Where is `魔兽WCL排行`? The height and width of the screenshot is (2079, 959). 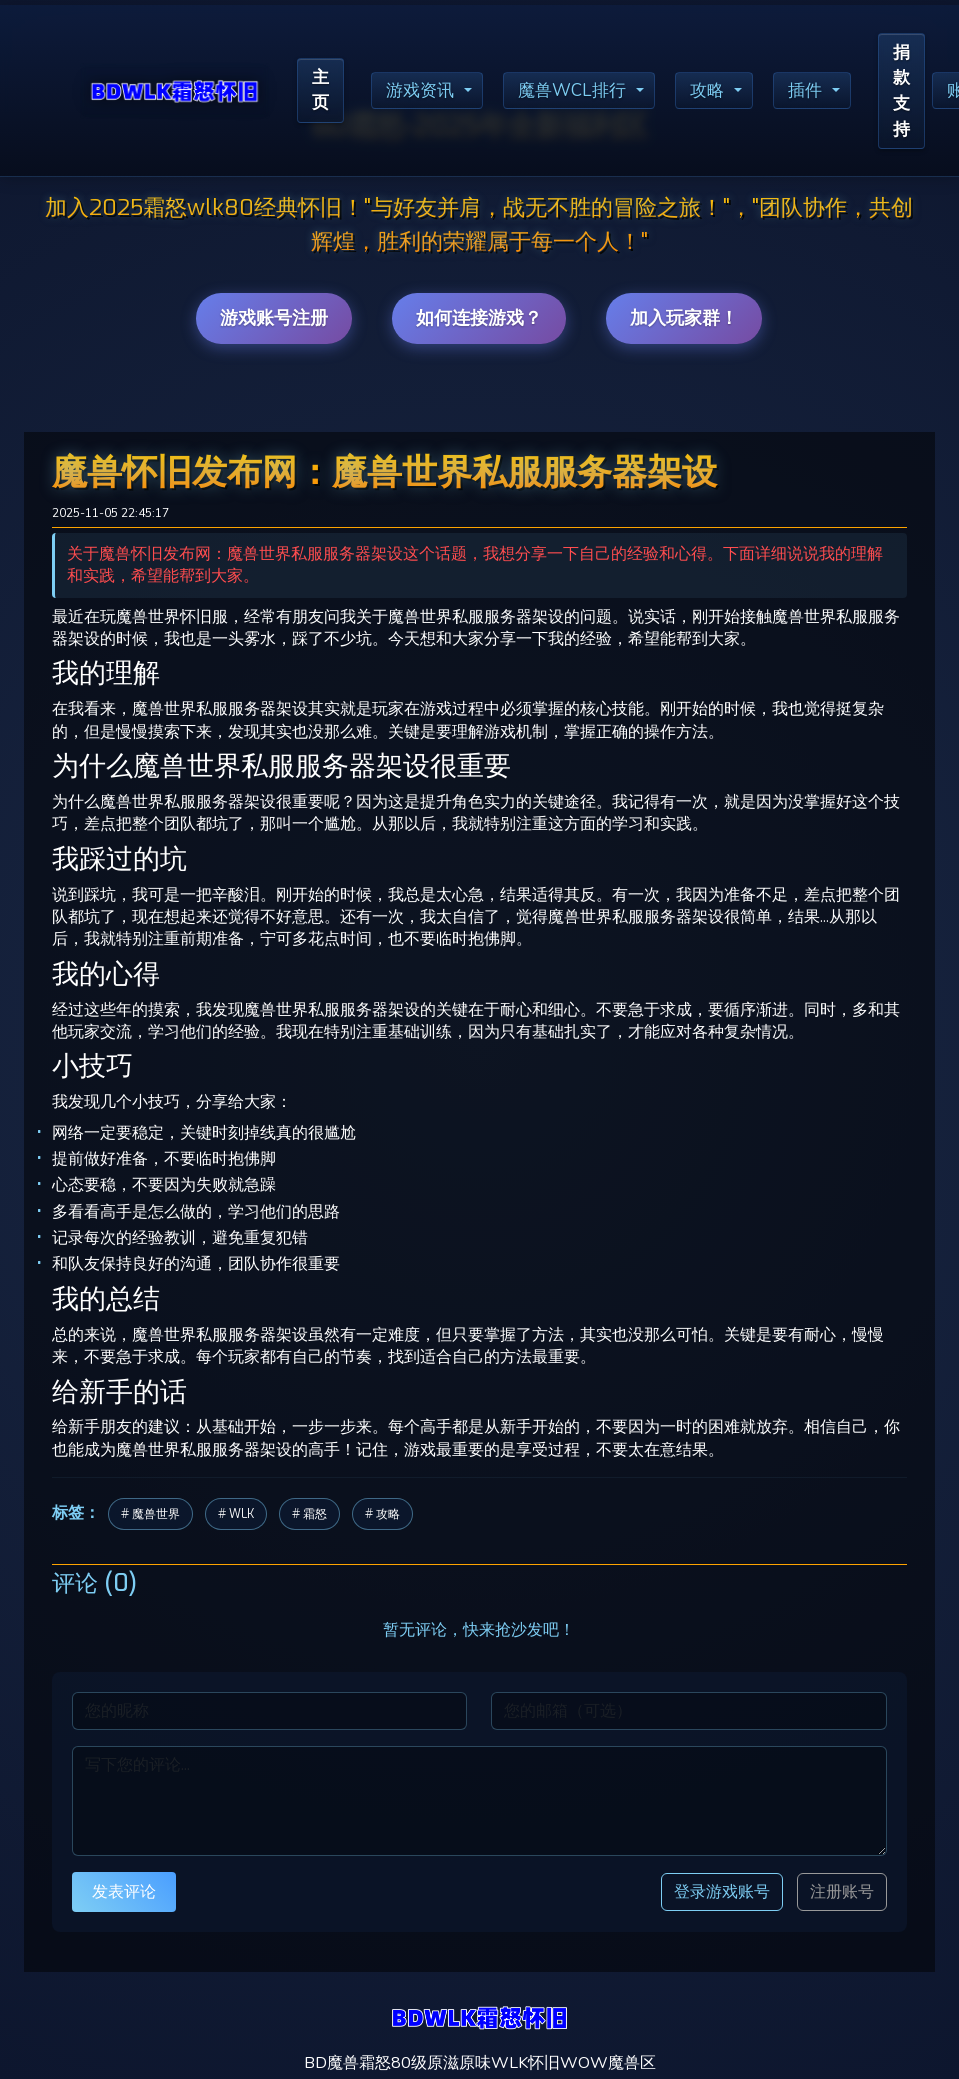 魔兽WCL排行 is located at coordinates (583, 93).